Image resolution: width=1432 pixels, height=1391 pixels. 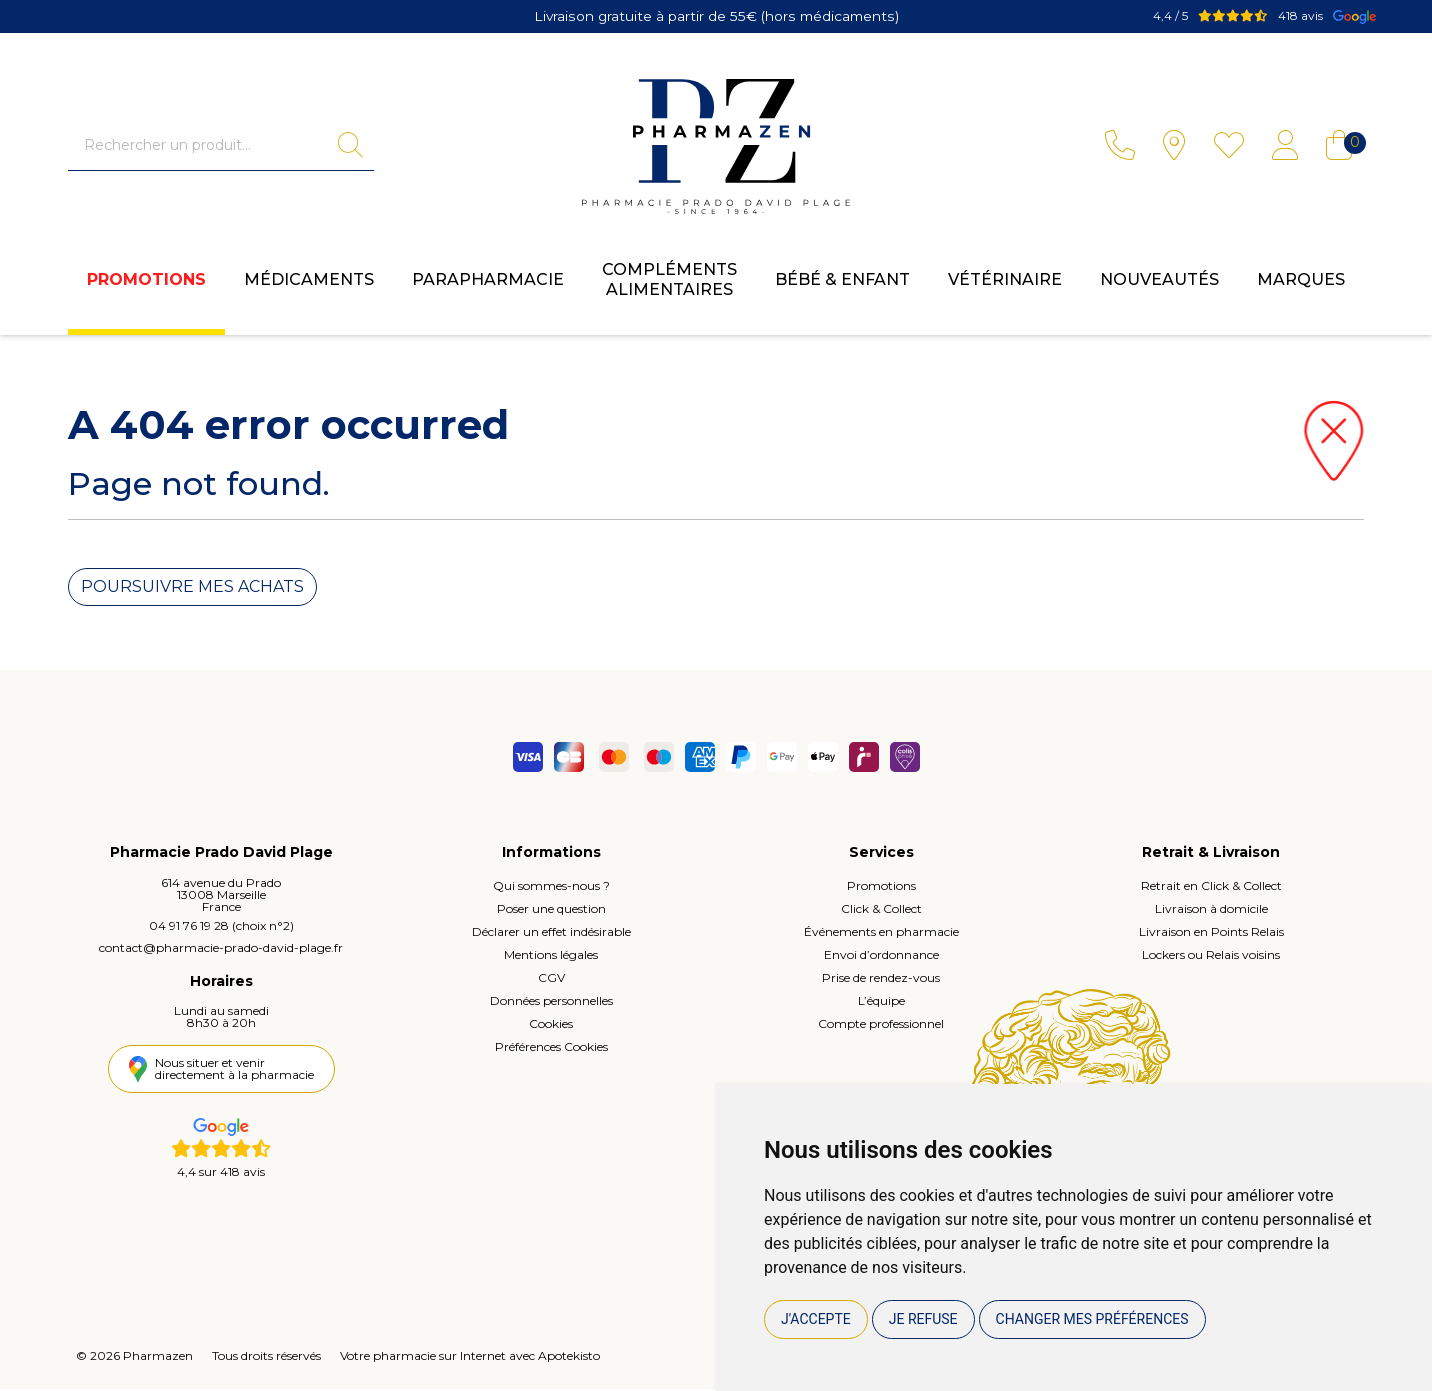 I want to click on Poser une question, so click(x=551, y=910).